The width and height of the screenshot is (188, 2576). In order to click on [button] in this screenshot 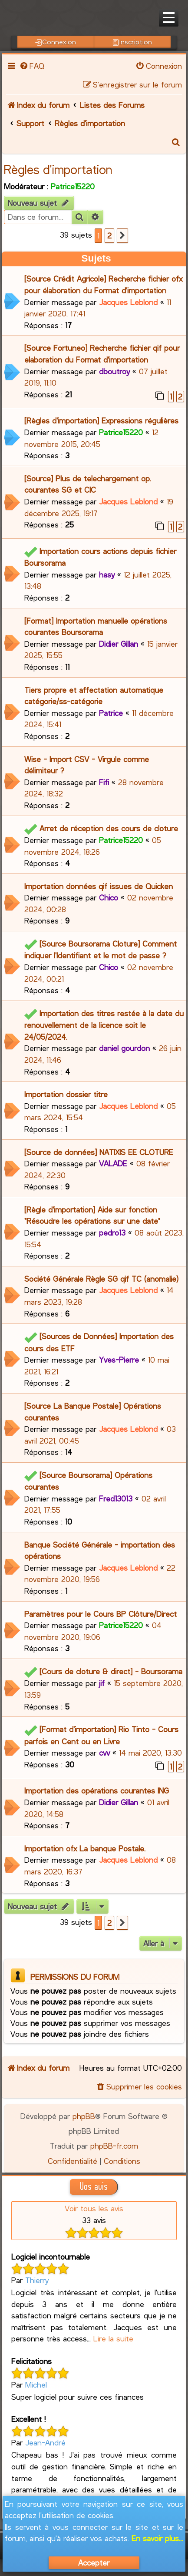, I will do `click(122, 235)`.